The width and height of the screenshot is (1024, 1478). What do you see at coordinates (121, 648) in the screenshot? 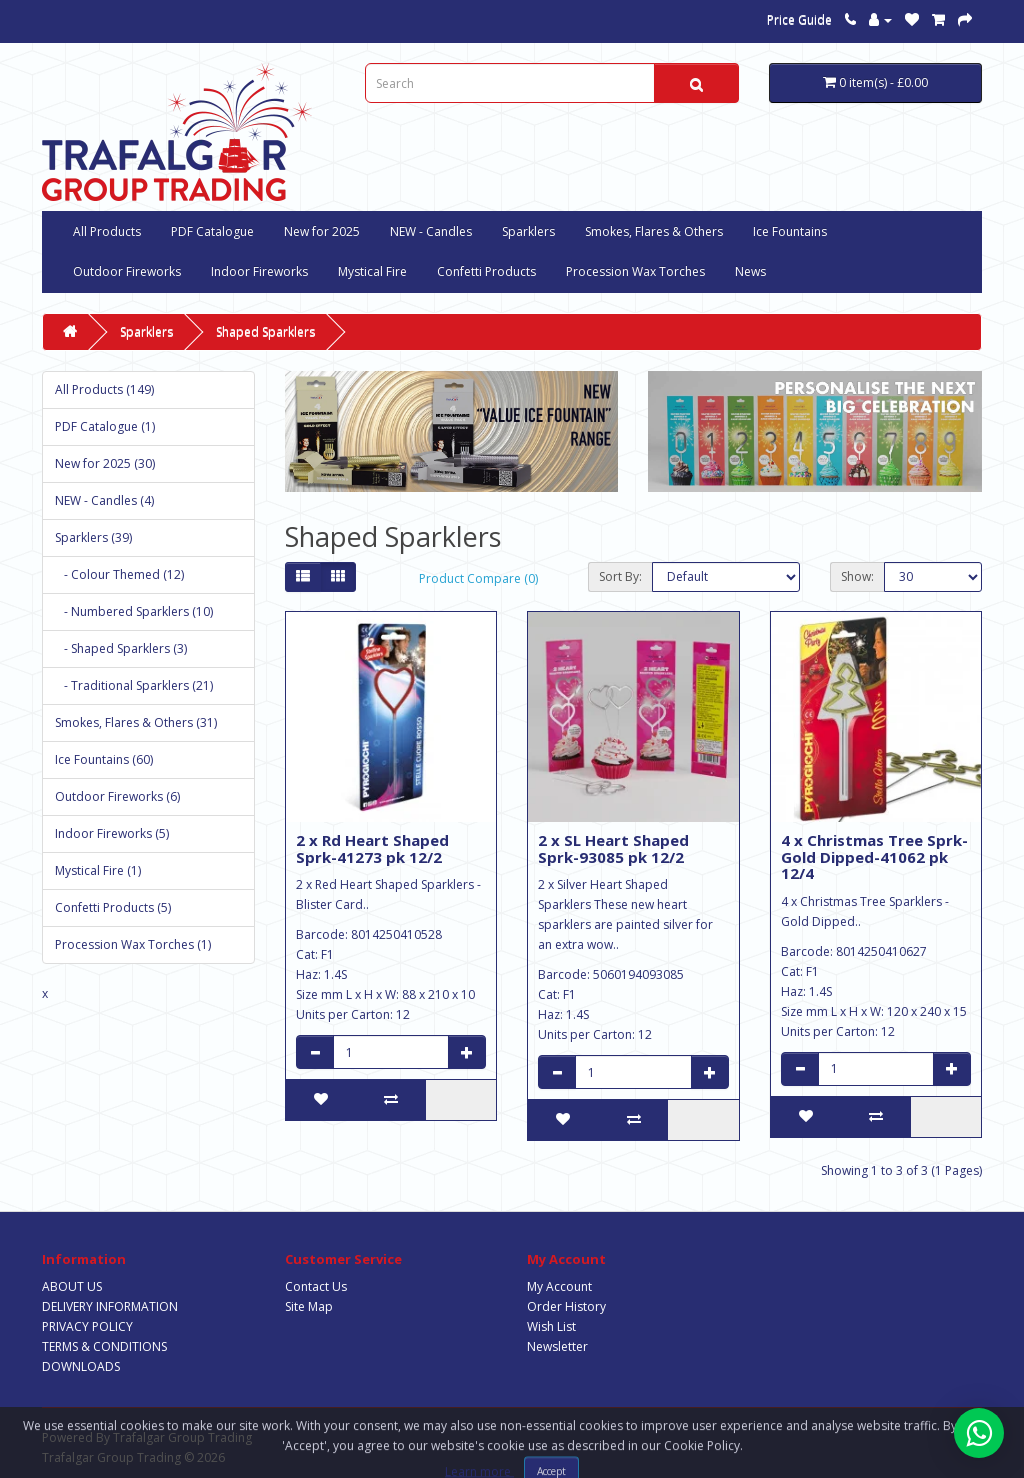
I see `- Shaped Sparklers (3)` at bounding box center [121, 648].